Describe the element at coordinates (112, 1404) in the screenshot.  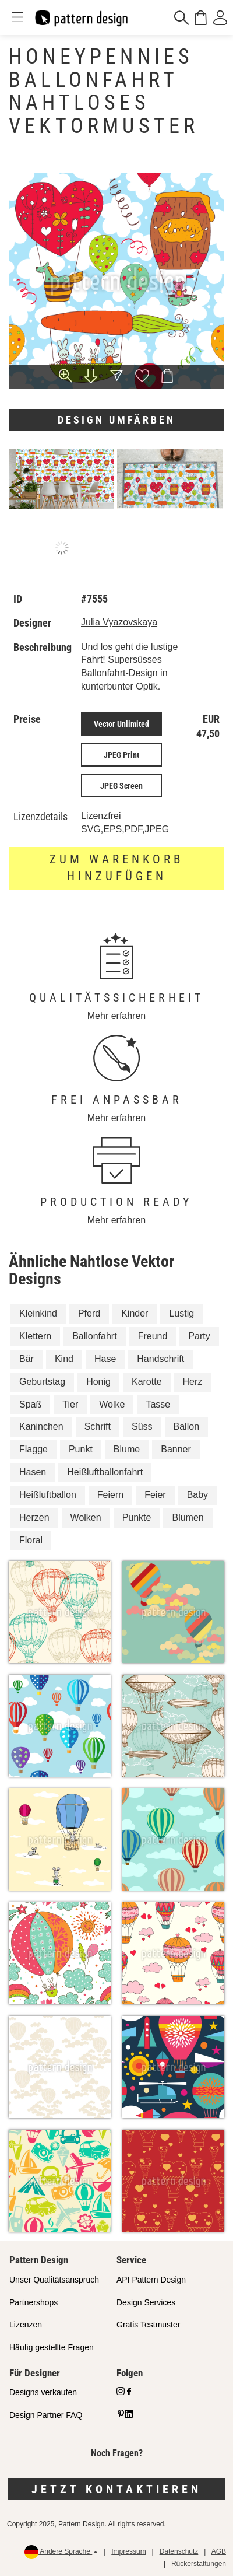
I see `Wolke` at that location.